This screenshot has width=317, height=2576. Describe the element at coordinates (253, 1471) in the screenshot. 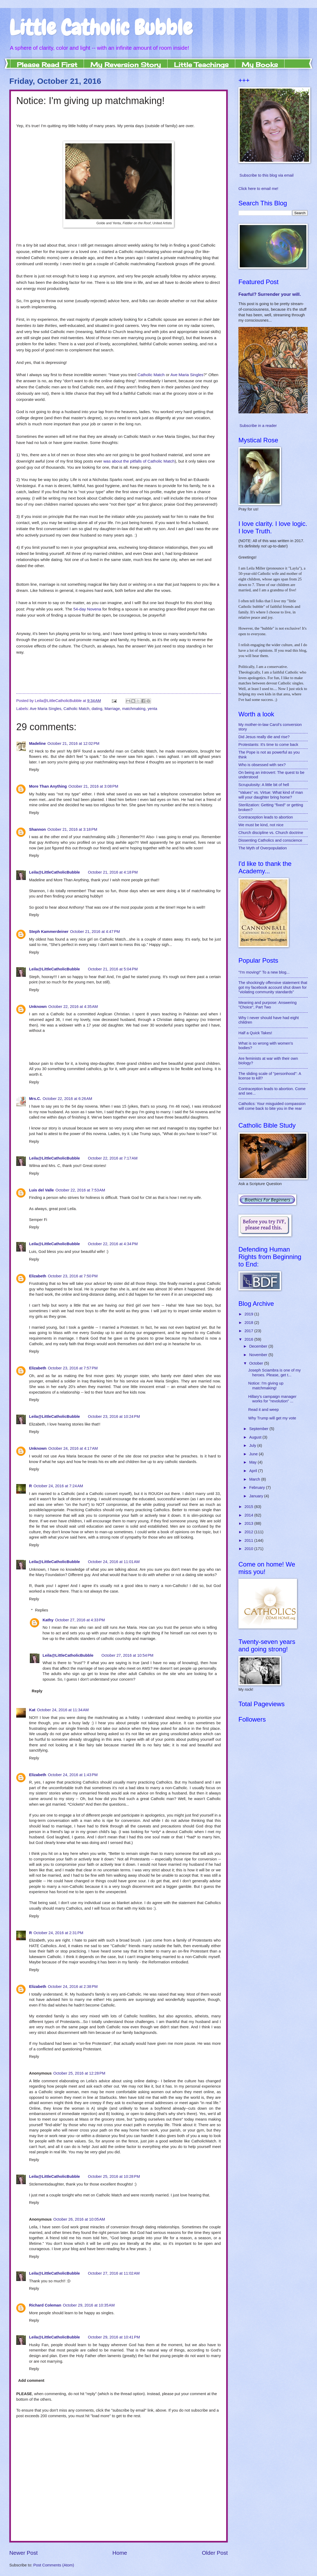

I see `April` at that location.